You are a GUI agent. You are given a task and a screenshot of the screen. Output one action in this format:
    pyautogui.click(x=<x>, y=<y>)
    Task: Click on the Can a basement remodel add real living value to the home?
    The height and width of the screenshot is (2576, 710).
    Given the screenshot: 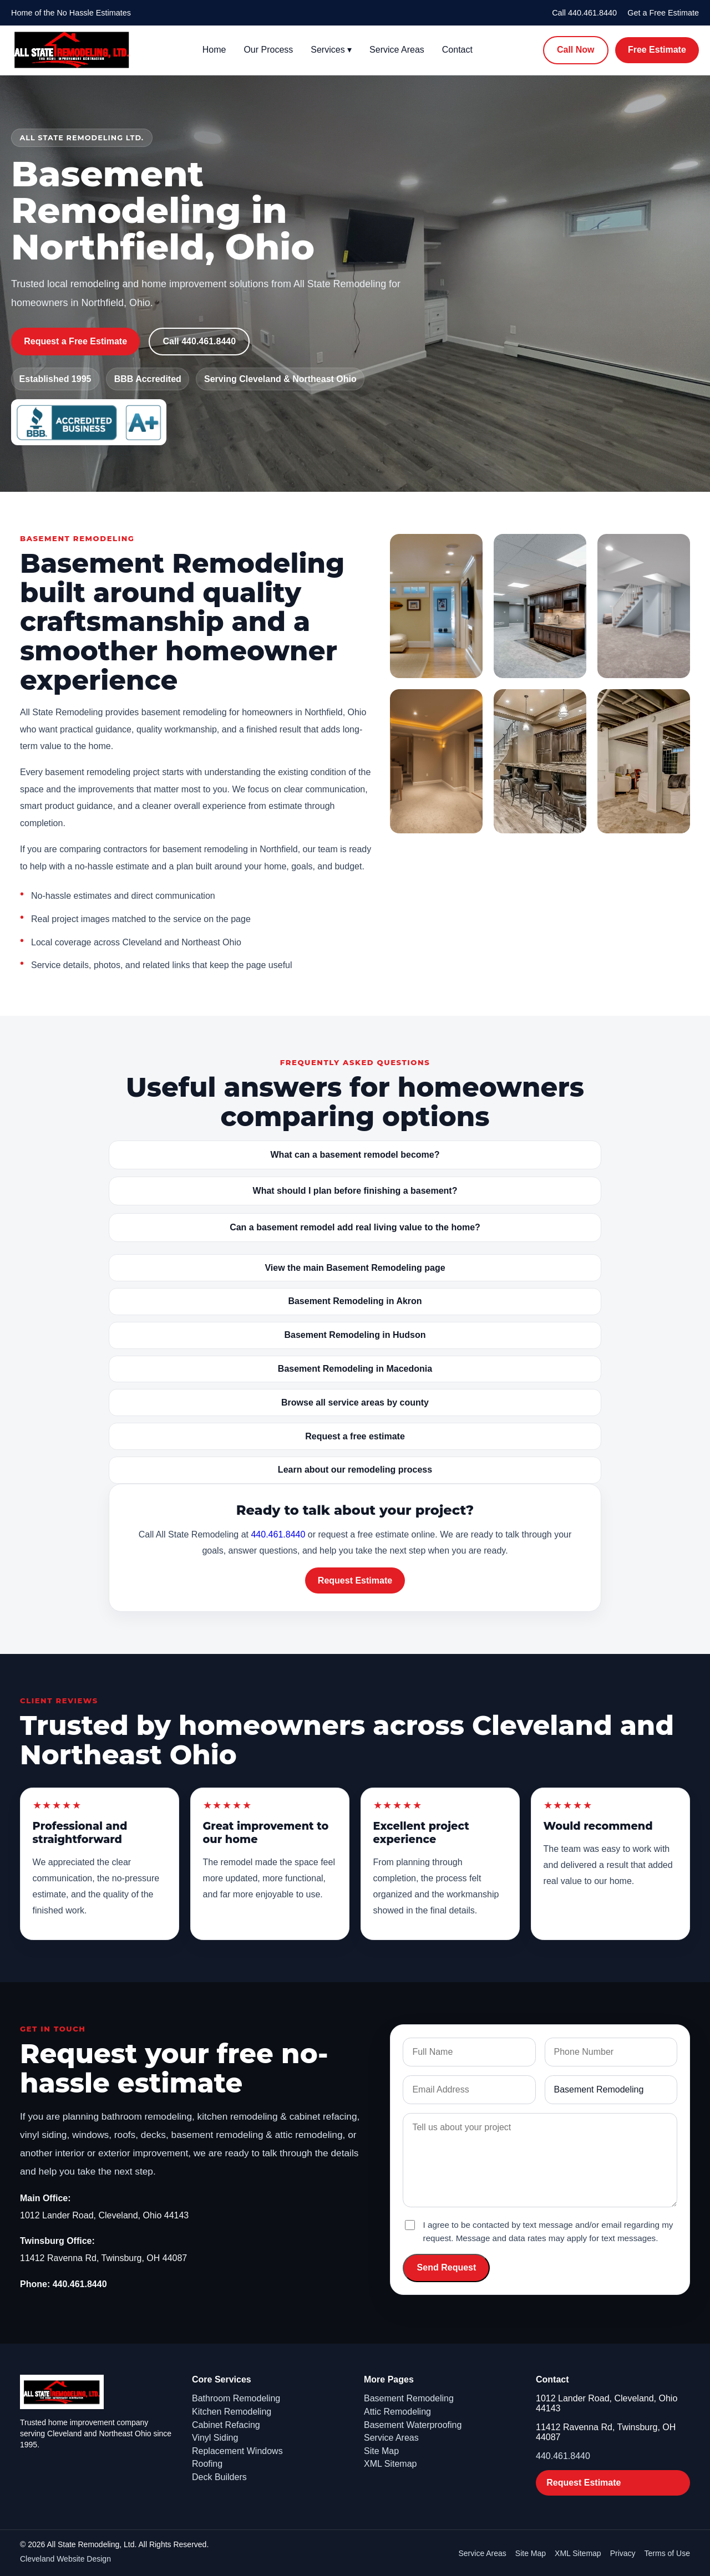 What is the action you would take?
    pyautogui.click(x=355, y=1227)
    